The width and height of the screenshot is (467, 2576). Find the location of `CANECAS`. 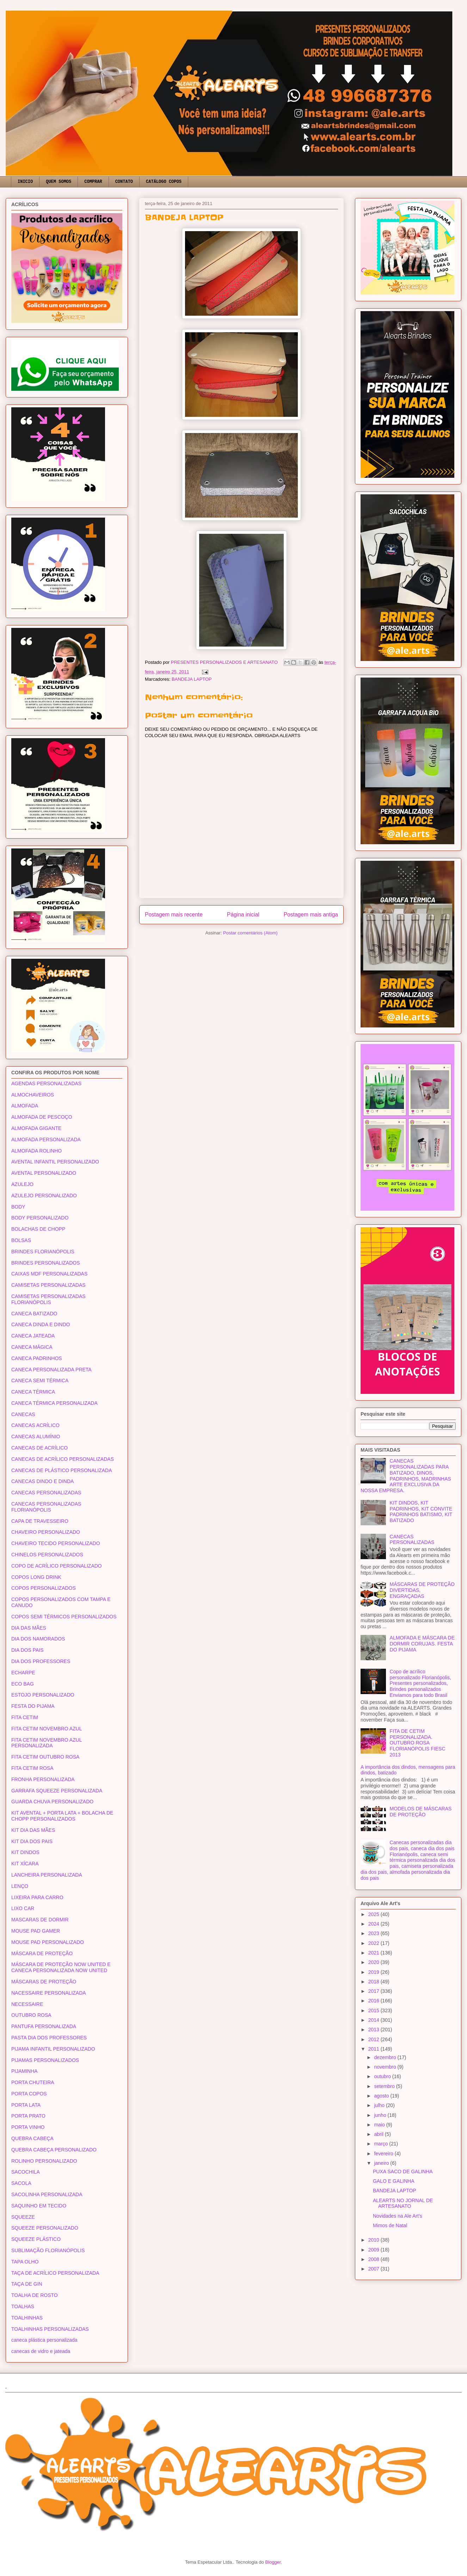

CANECAS is located at coordinates (23, 1414).